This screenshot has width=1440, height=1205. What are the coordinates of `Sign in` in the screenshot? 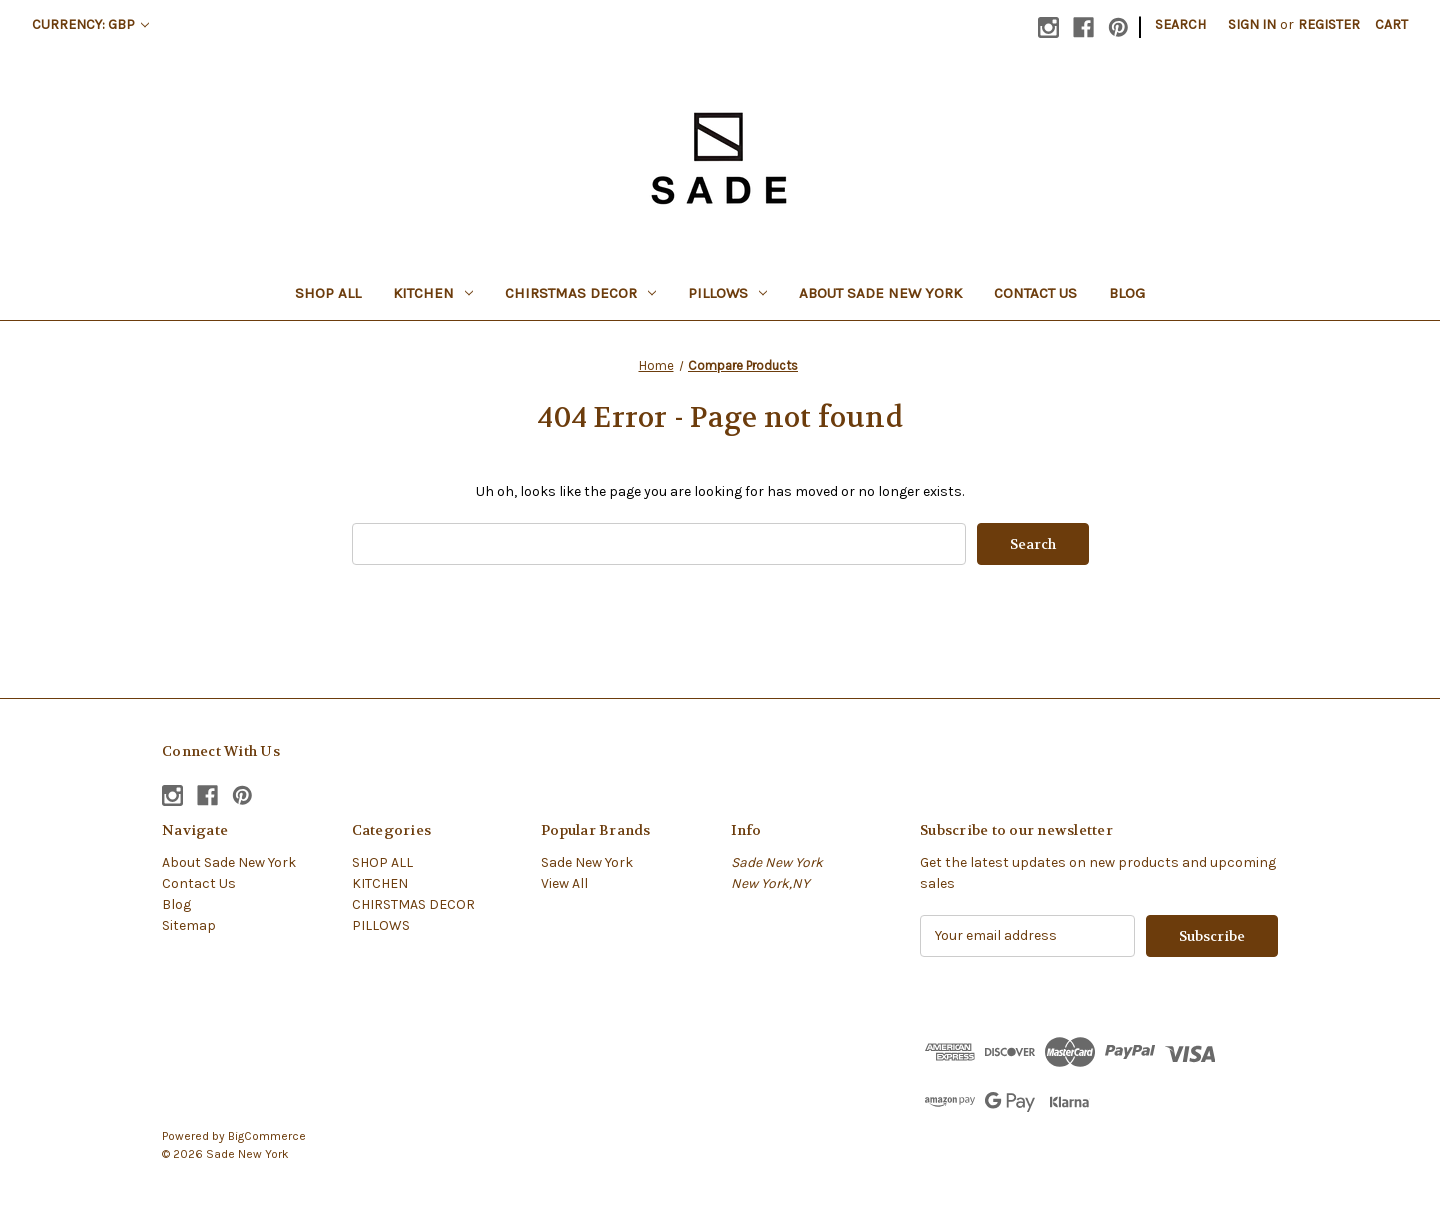 It's located at (1252, 24).